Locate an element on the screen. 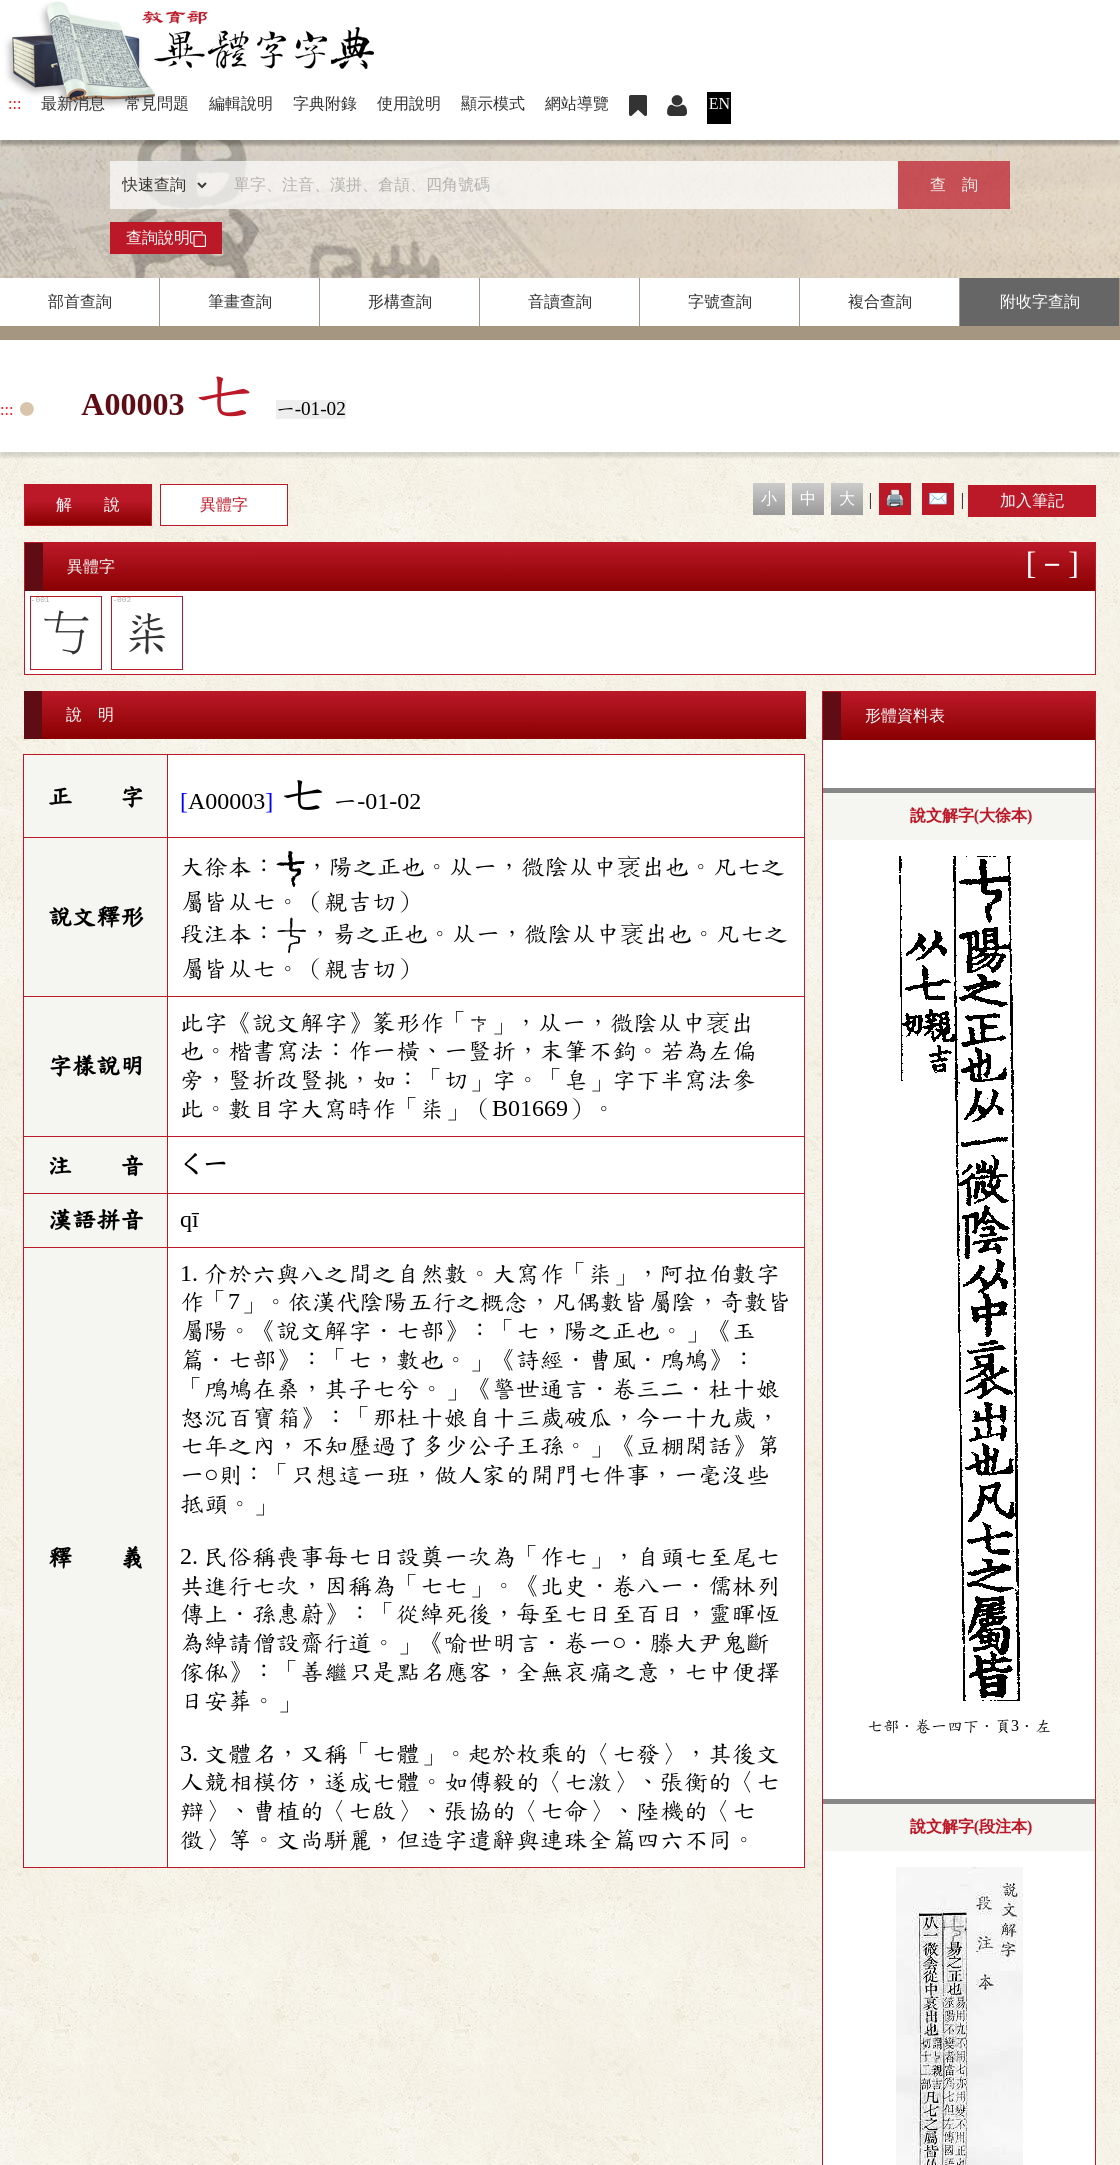  異體字 is located at coordinates (224, 504).